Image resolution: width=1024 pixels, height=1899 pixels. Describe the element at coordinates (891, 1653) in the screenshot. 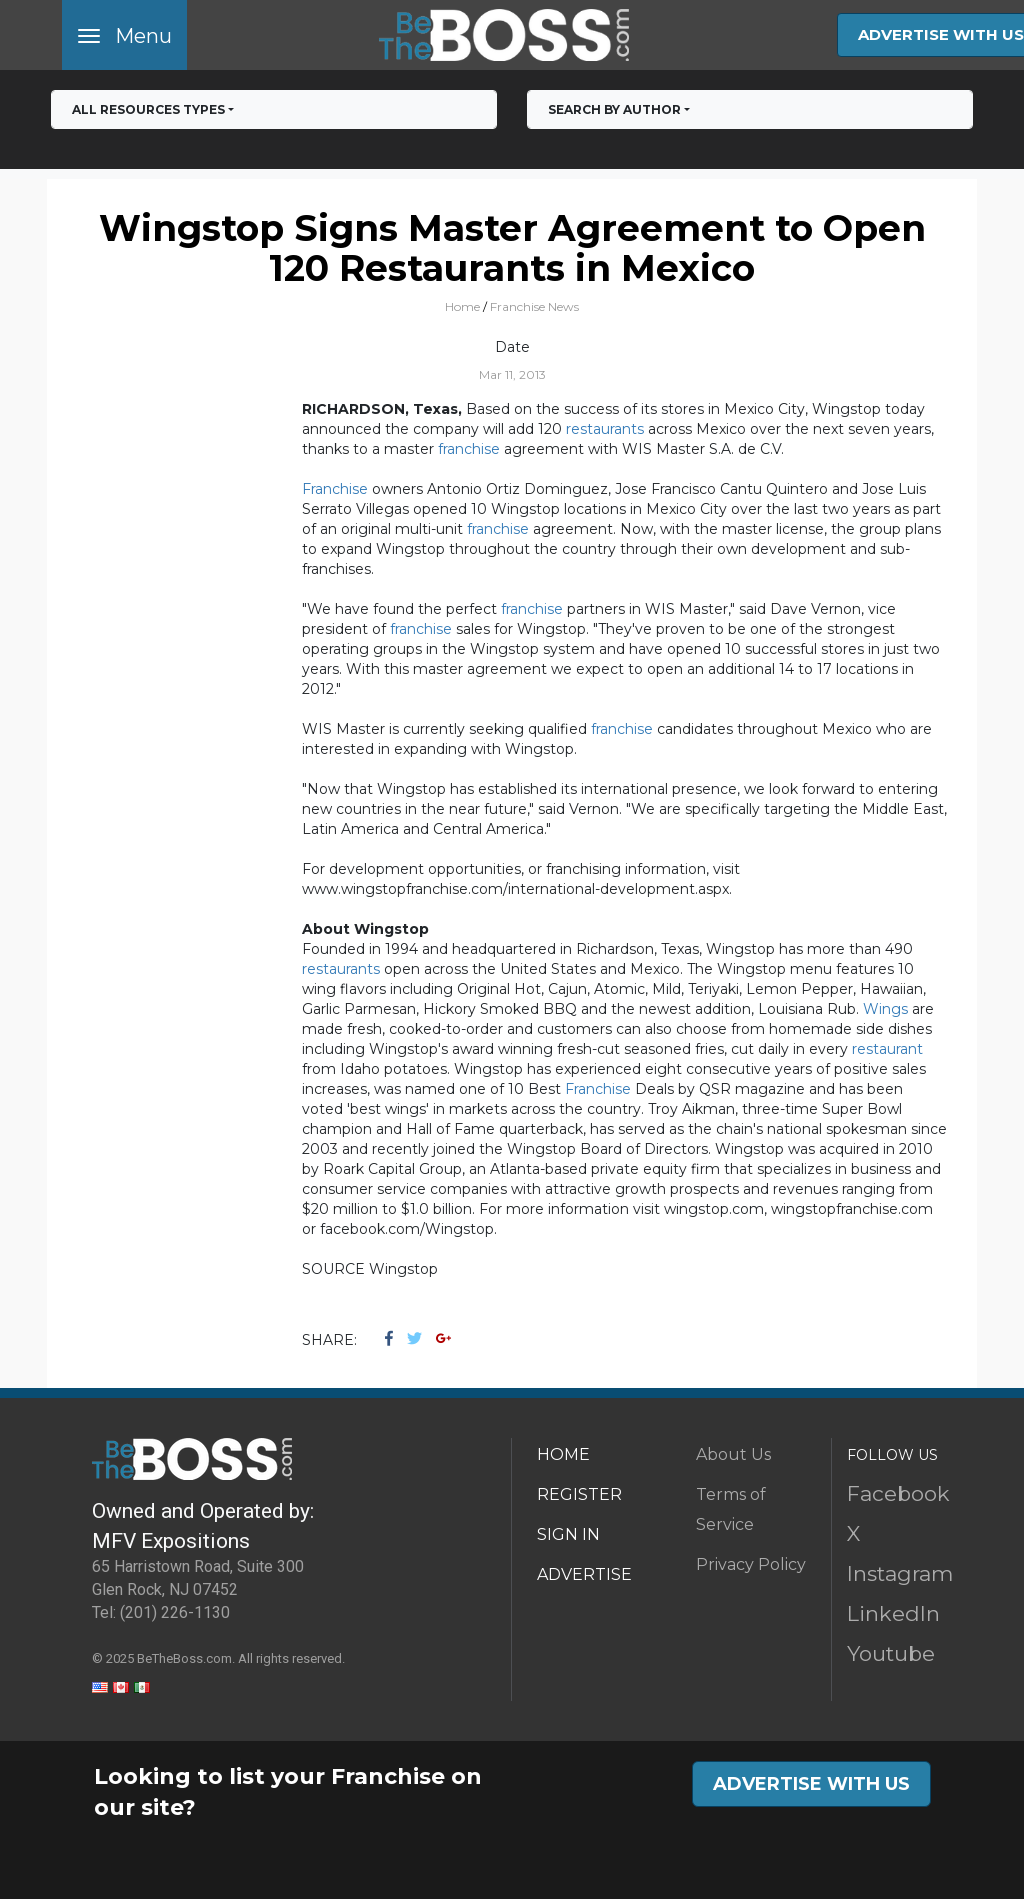

I see `Youtube` at that location.